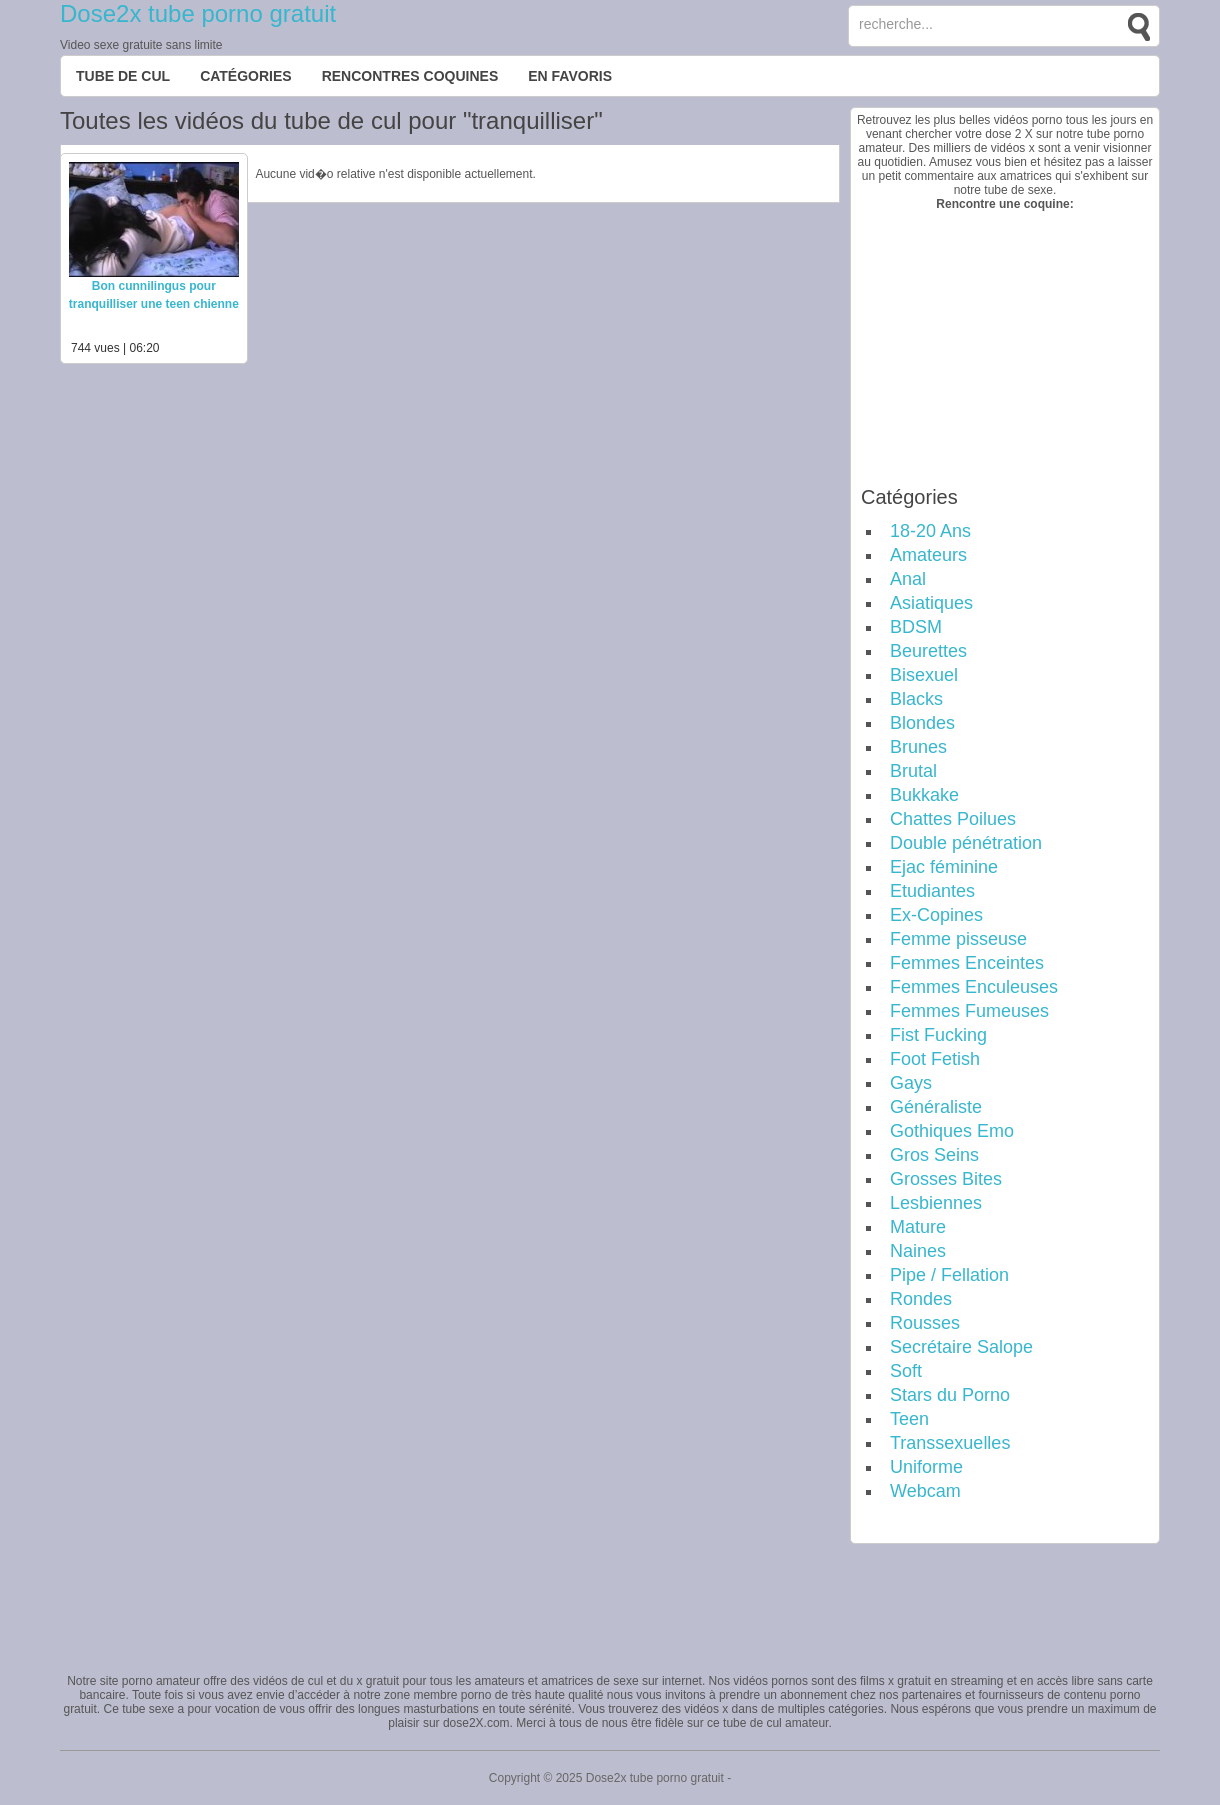  I want to click on EN FAVORIS, so click(570, 76).